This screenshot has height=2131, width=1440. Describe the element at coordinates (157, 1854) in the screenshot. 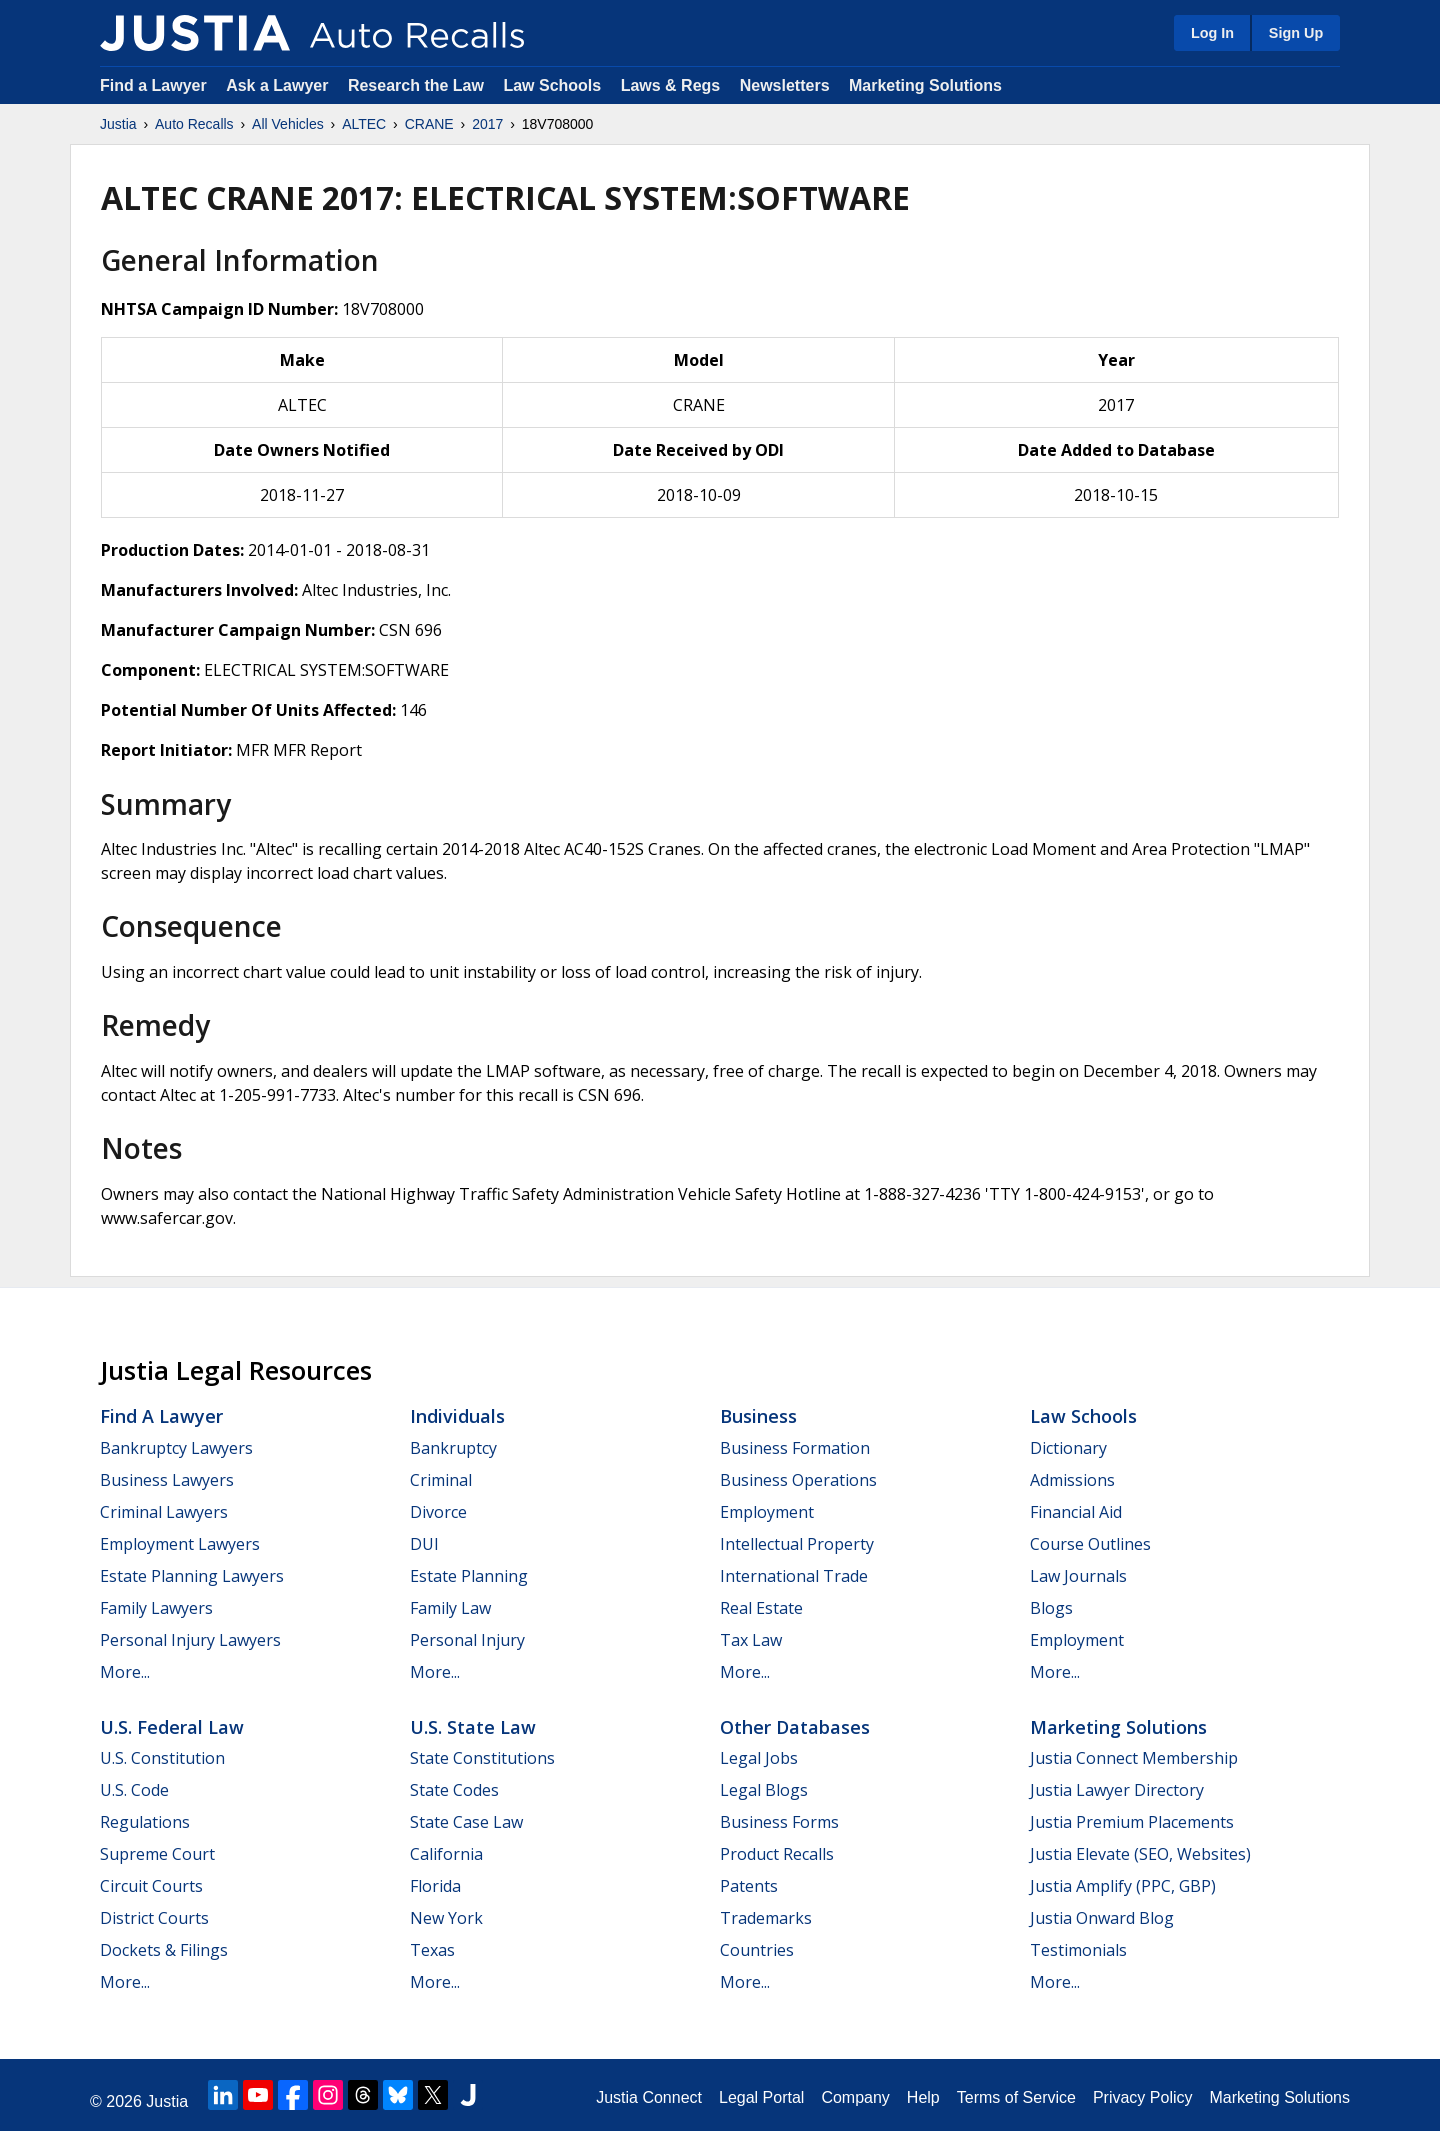

I see `Supreme Court` at that location.